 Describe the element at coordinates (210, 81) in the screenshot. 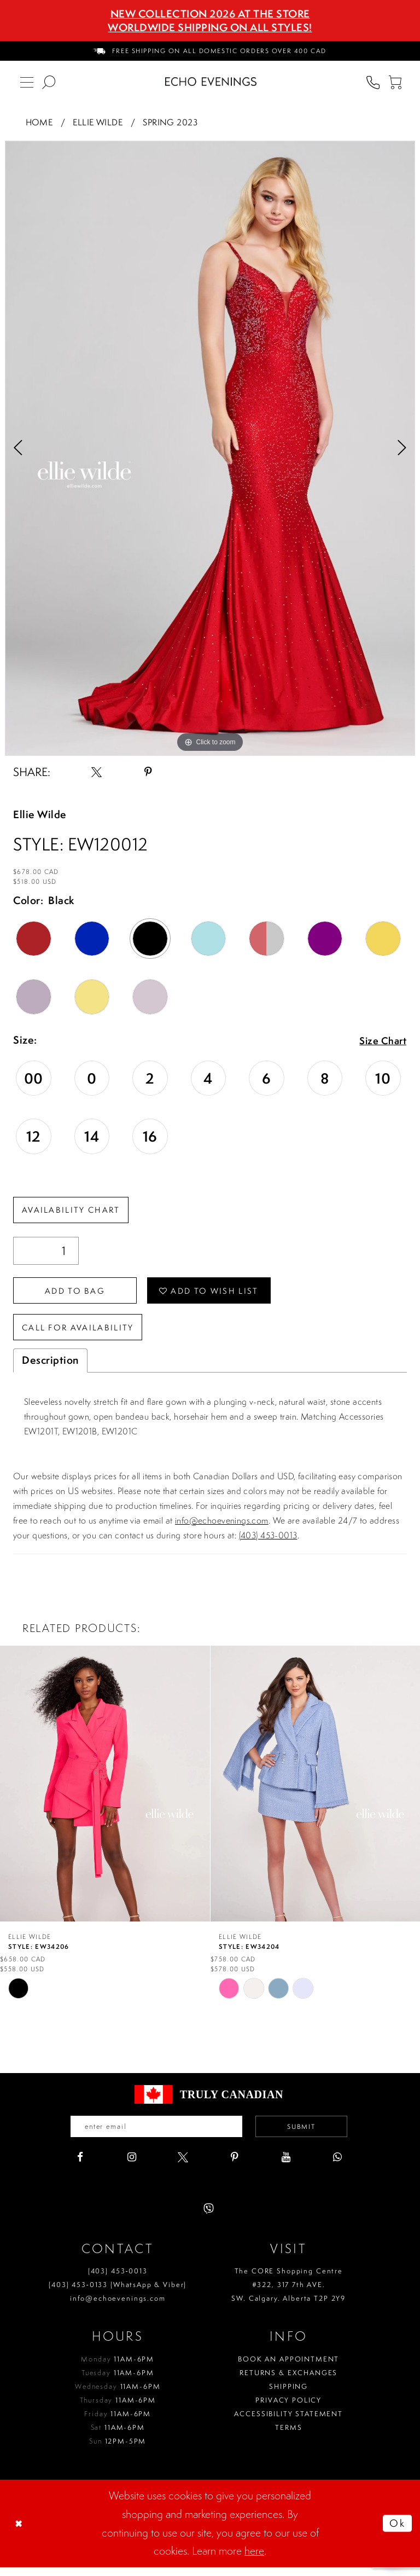

I see `[Echo Evenings & Bridal]` at that location.